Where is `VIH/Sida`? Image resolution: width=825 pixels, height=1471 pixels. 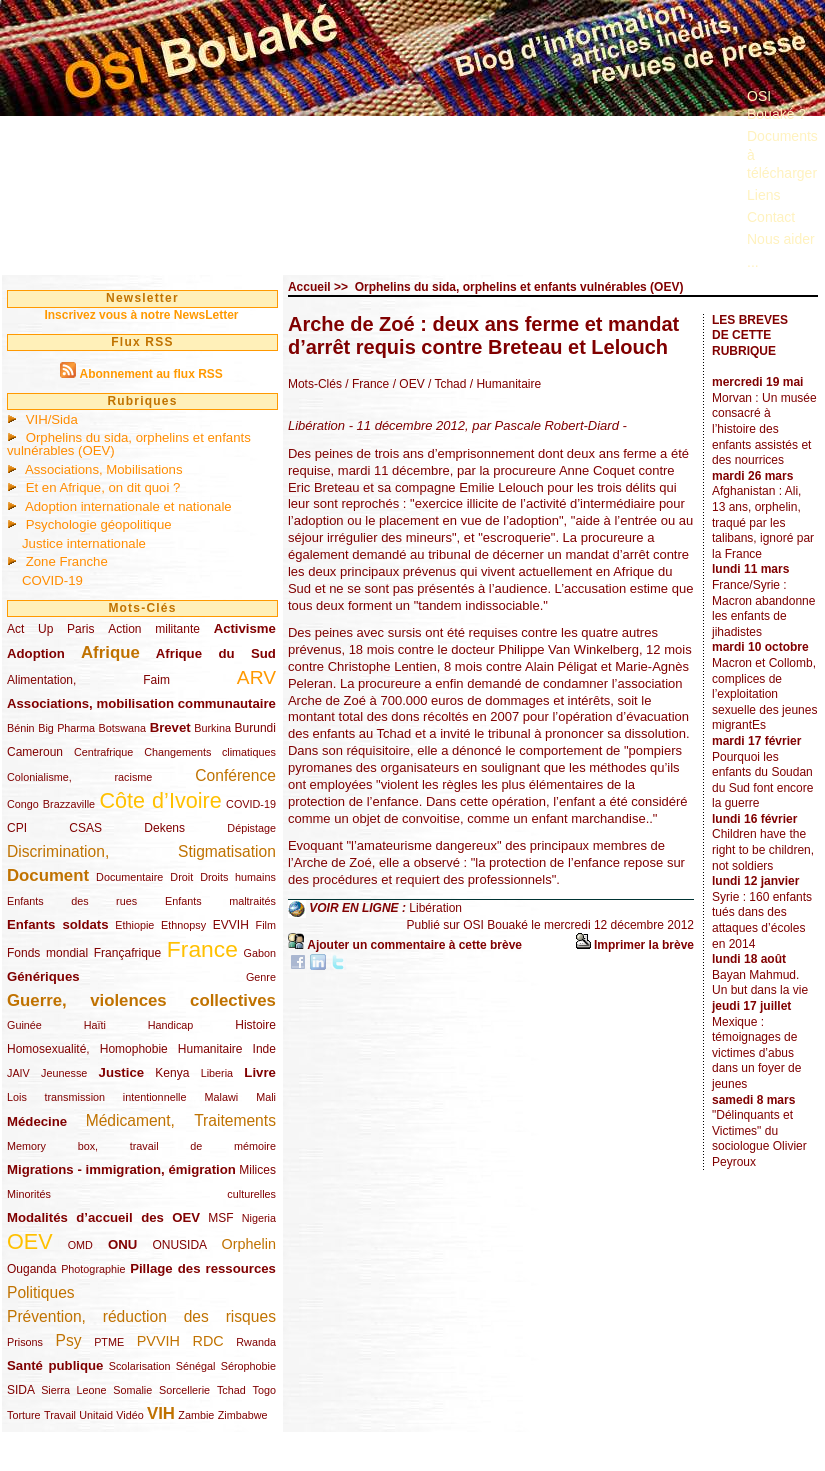
VIH/Sida is located at coordinates (52, 419).